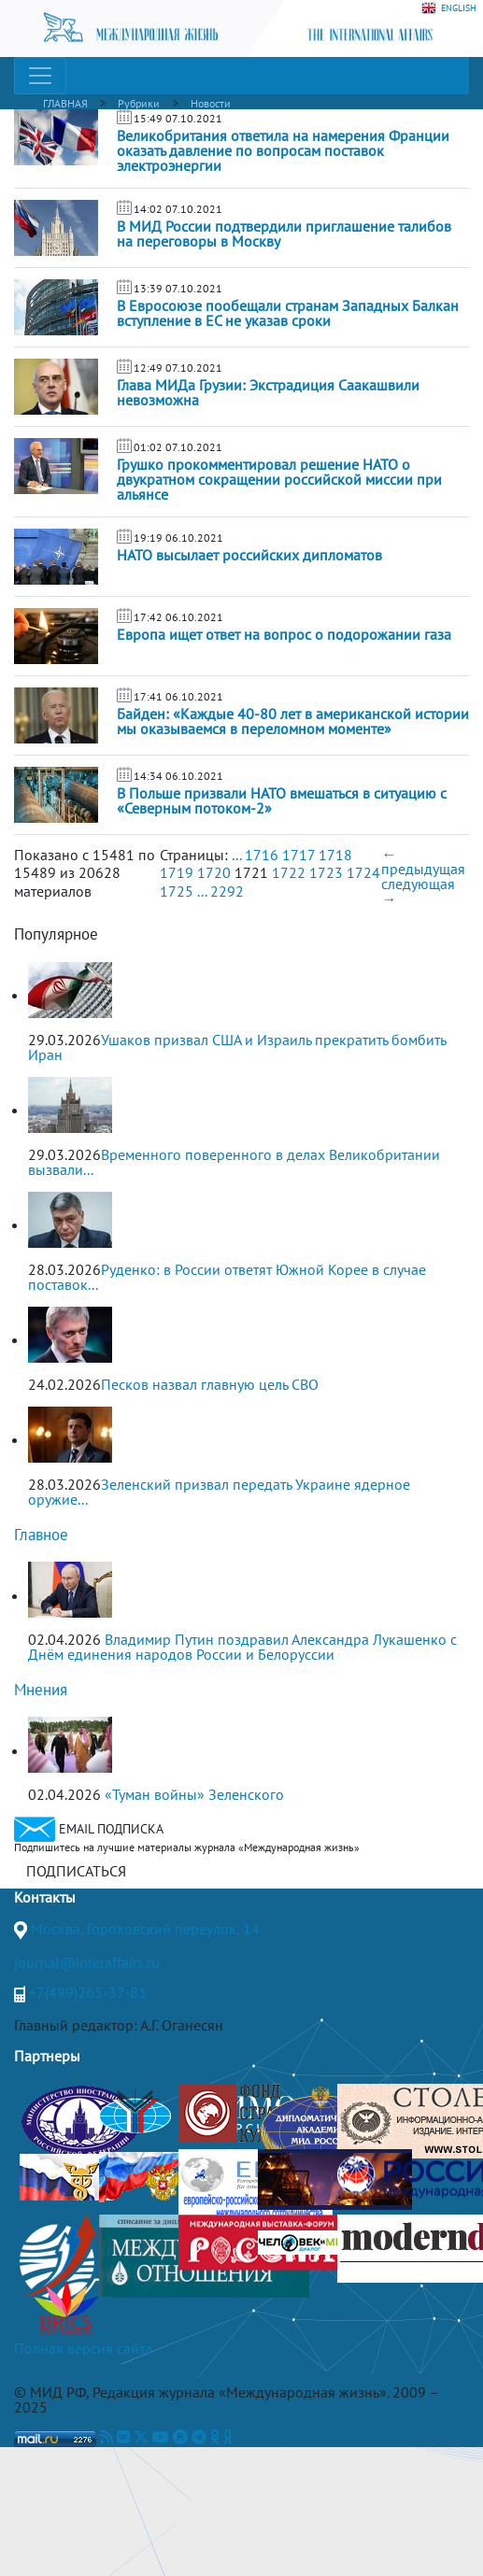 This screenshot has width=483, height=2576. Describe the element at coordinates (237, 1047) in the screenshot. I see `Ушаков призвал США и Израиль прекратить бомбить Иран` at that location.